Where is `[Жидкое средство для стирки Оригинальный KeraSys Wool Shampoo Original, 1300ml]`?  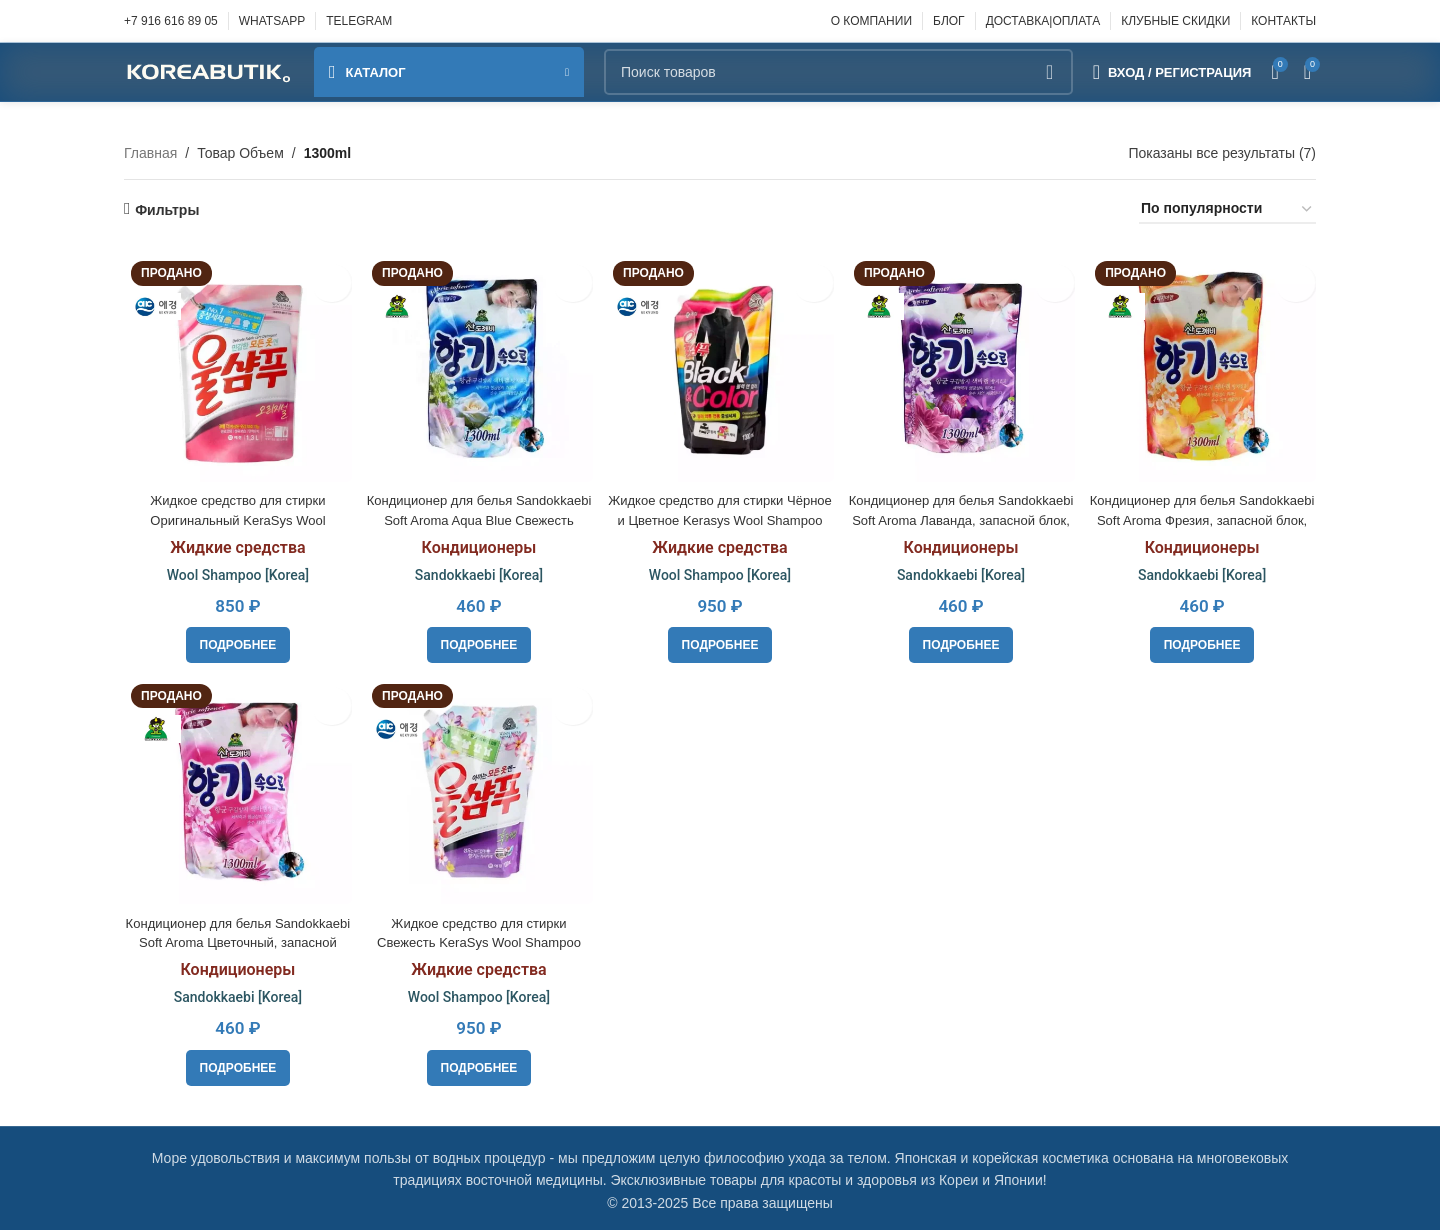
[Жидкое средство для стирки Оригинальный KeraSys Wool Shampoo Original, 1300ml] is located at coordinates (235, 365).